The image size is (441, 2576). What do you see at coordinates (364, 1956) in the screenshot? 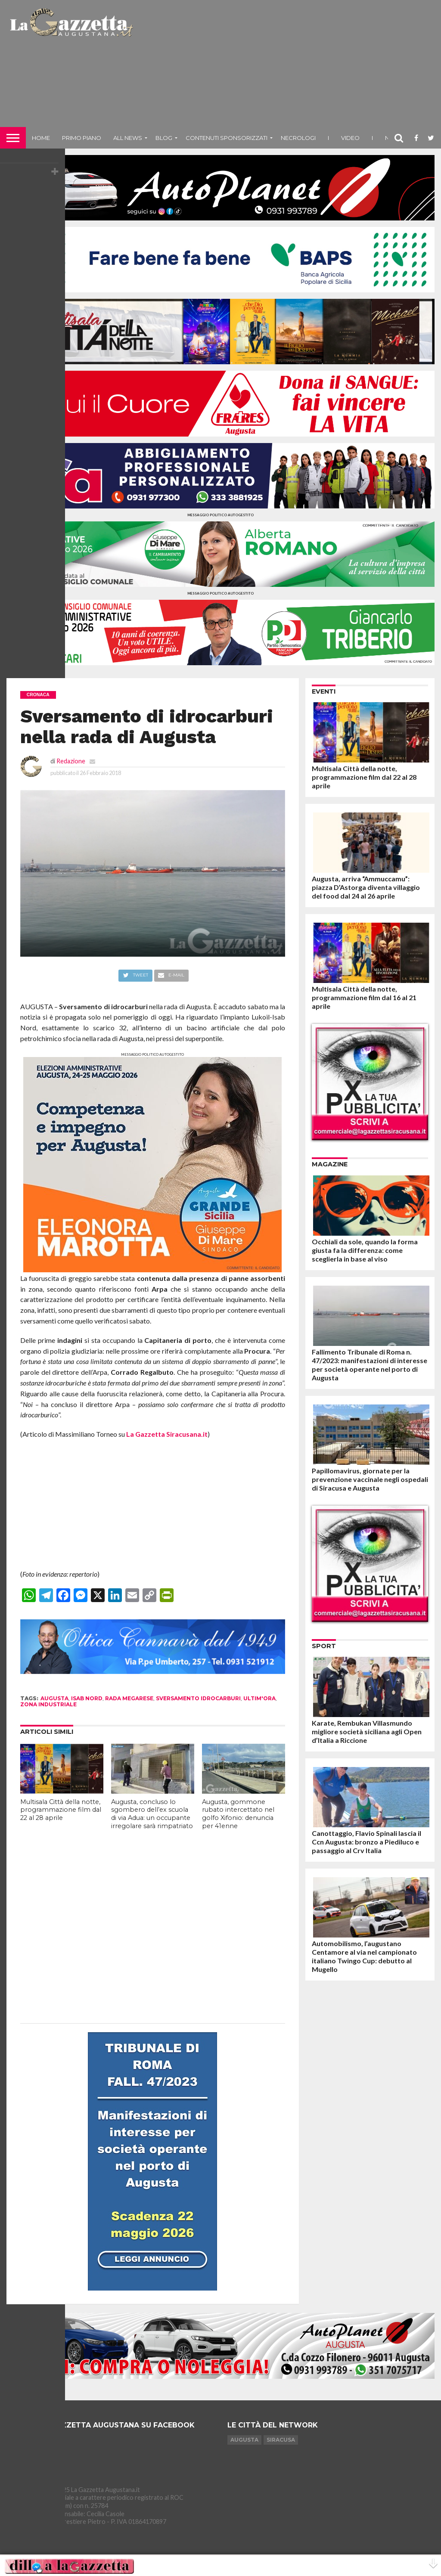
I see `Automobilismo, l’augustano Centamore al via nel campionato italiano Twingo Cup: debutto al Mugello` at bounding box center [364, 1956].